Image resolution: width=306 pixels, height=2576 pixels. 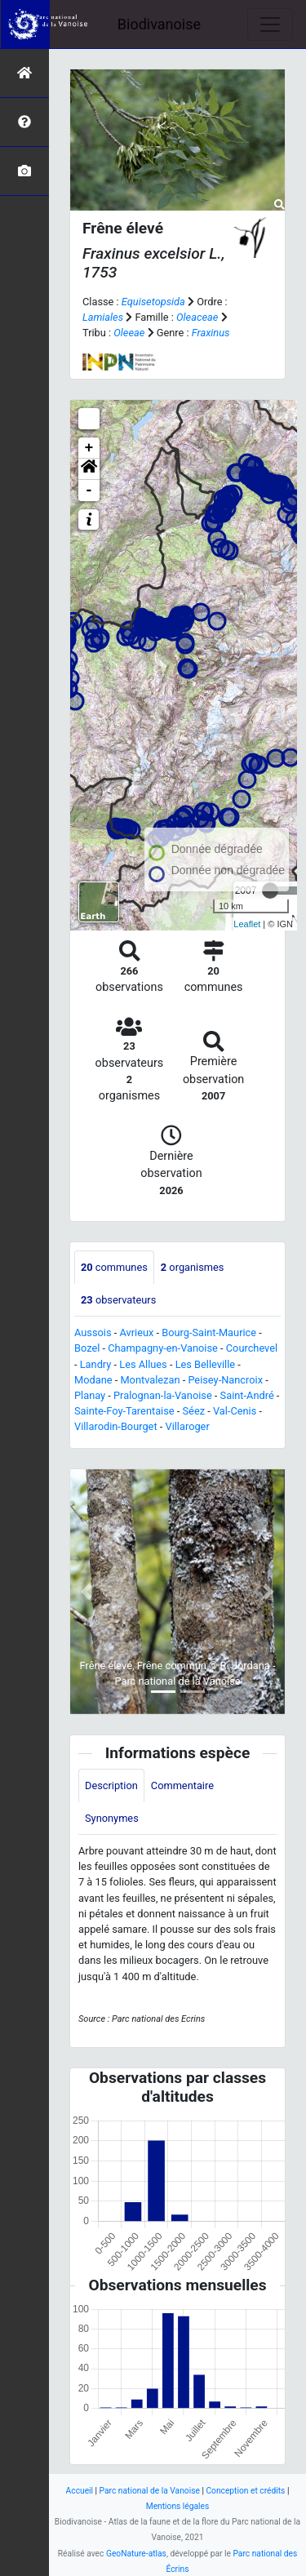 What do you see at coordinates (111, 1785) in the screenshot?
I see `Description` at bounding box center [111, 1785].